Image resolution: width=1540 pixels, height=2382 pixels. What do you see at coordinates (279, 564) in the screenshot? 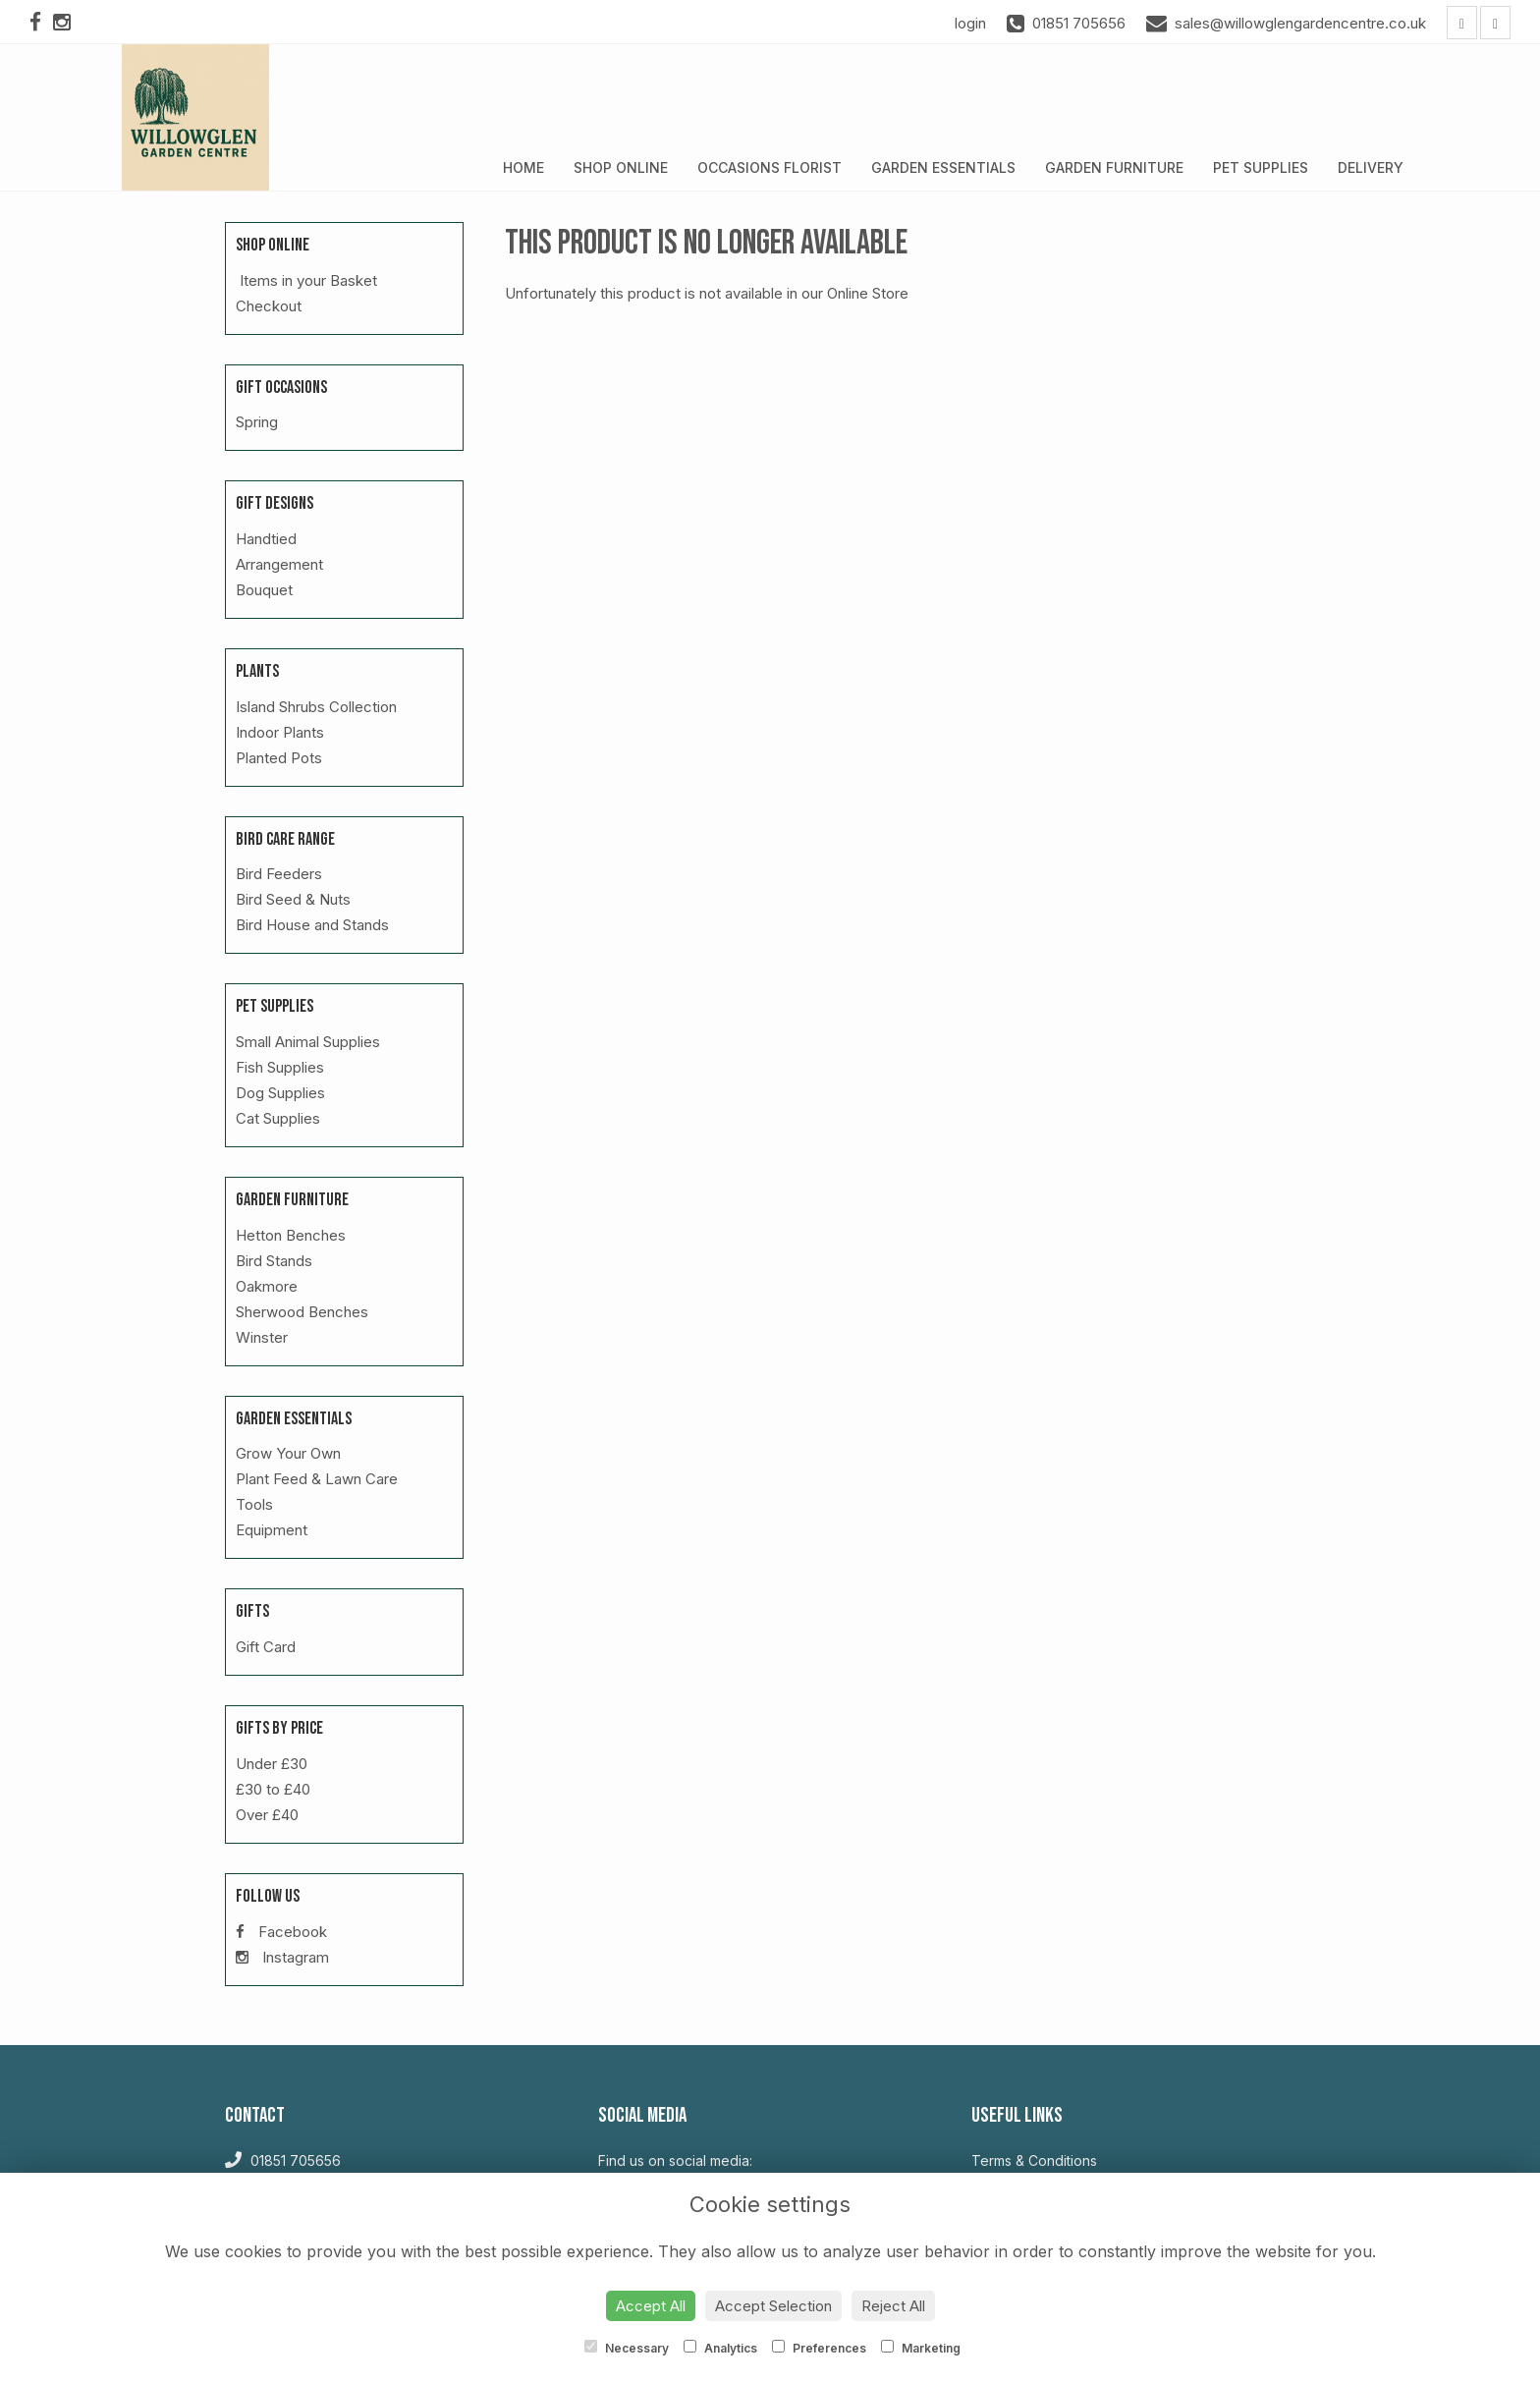
I see `Arrangement` at bounding box center [279, 564].